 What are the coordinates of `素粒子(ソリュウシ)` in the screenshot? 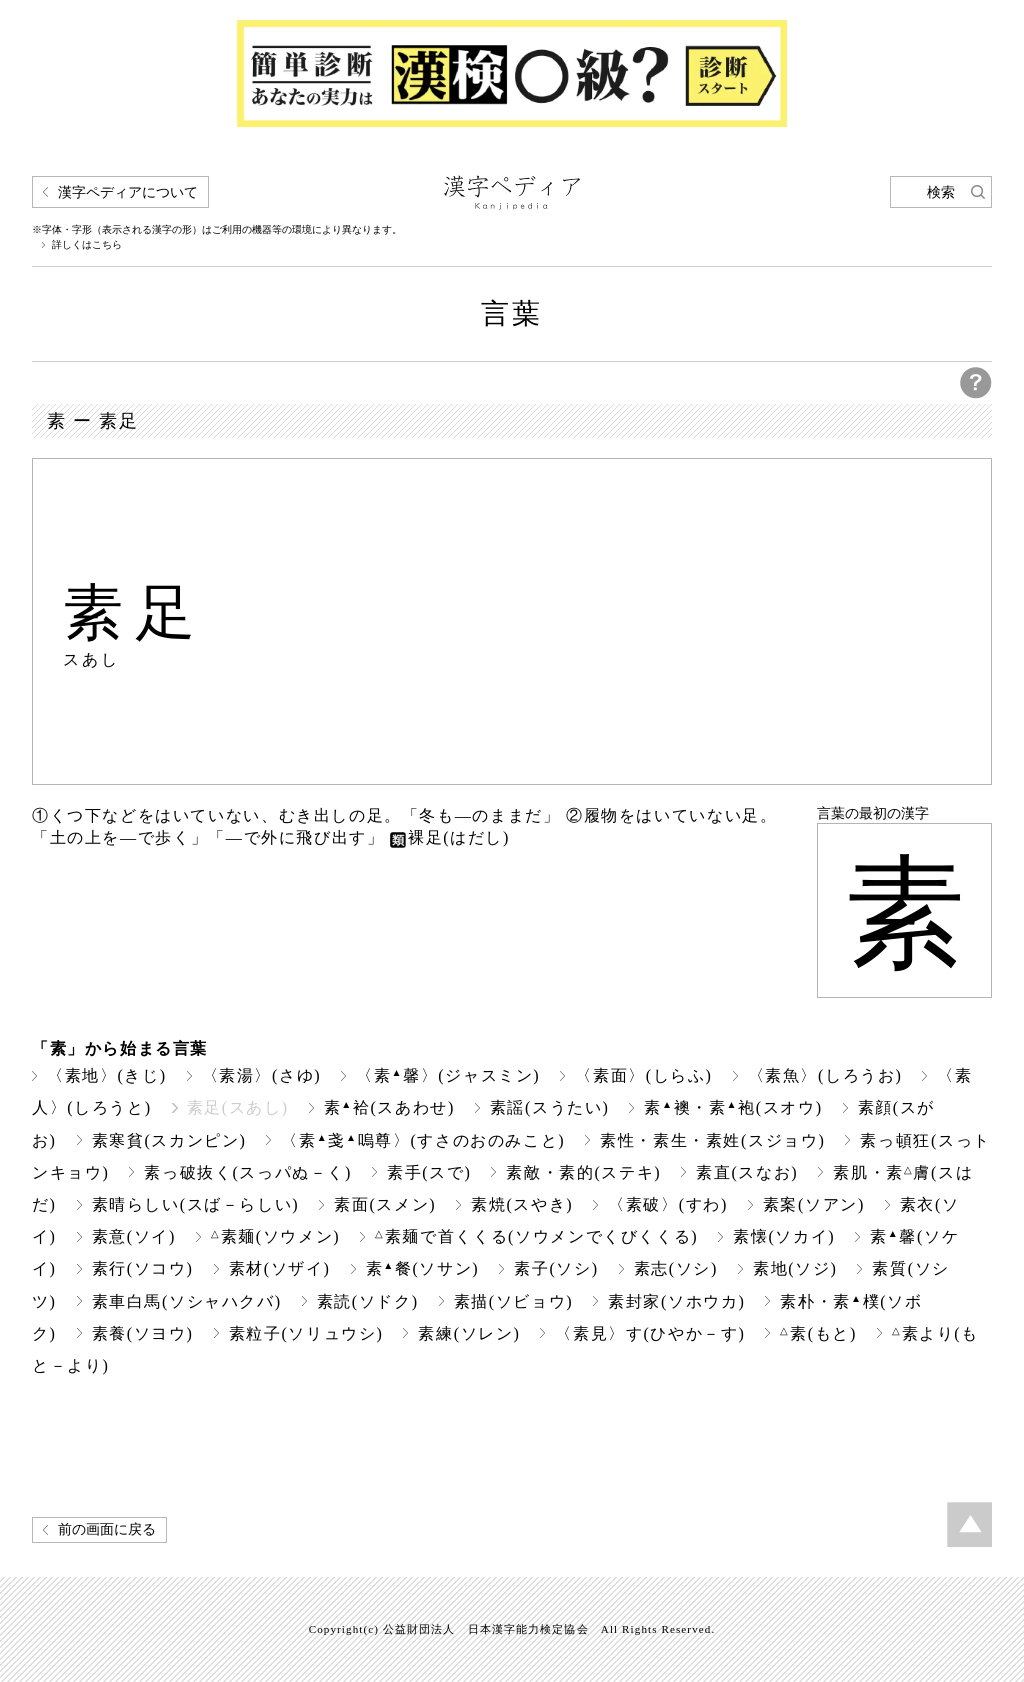 It's located at (306, 1333).